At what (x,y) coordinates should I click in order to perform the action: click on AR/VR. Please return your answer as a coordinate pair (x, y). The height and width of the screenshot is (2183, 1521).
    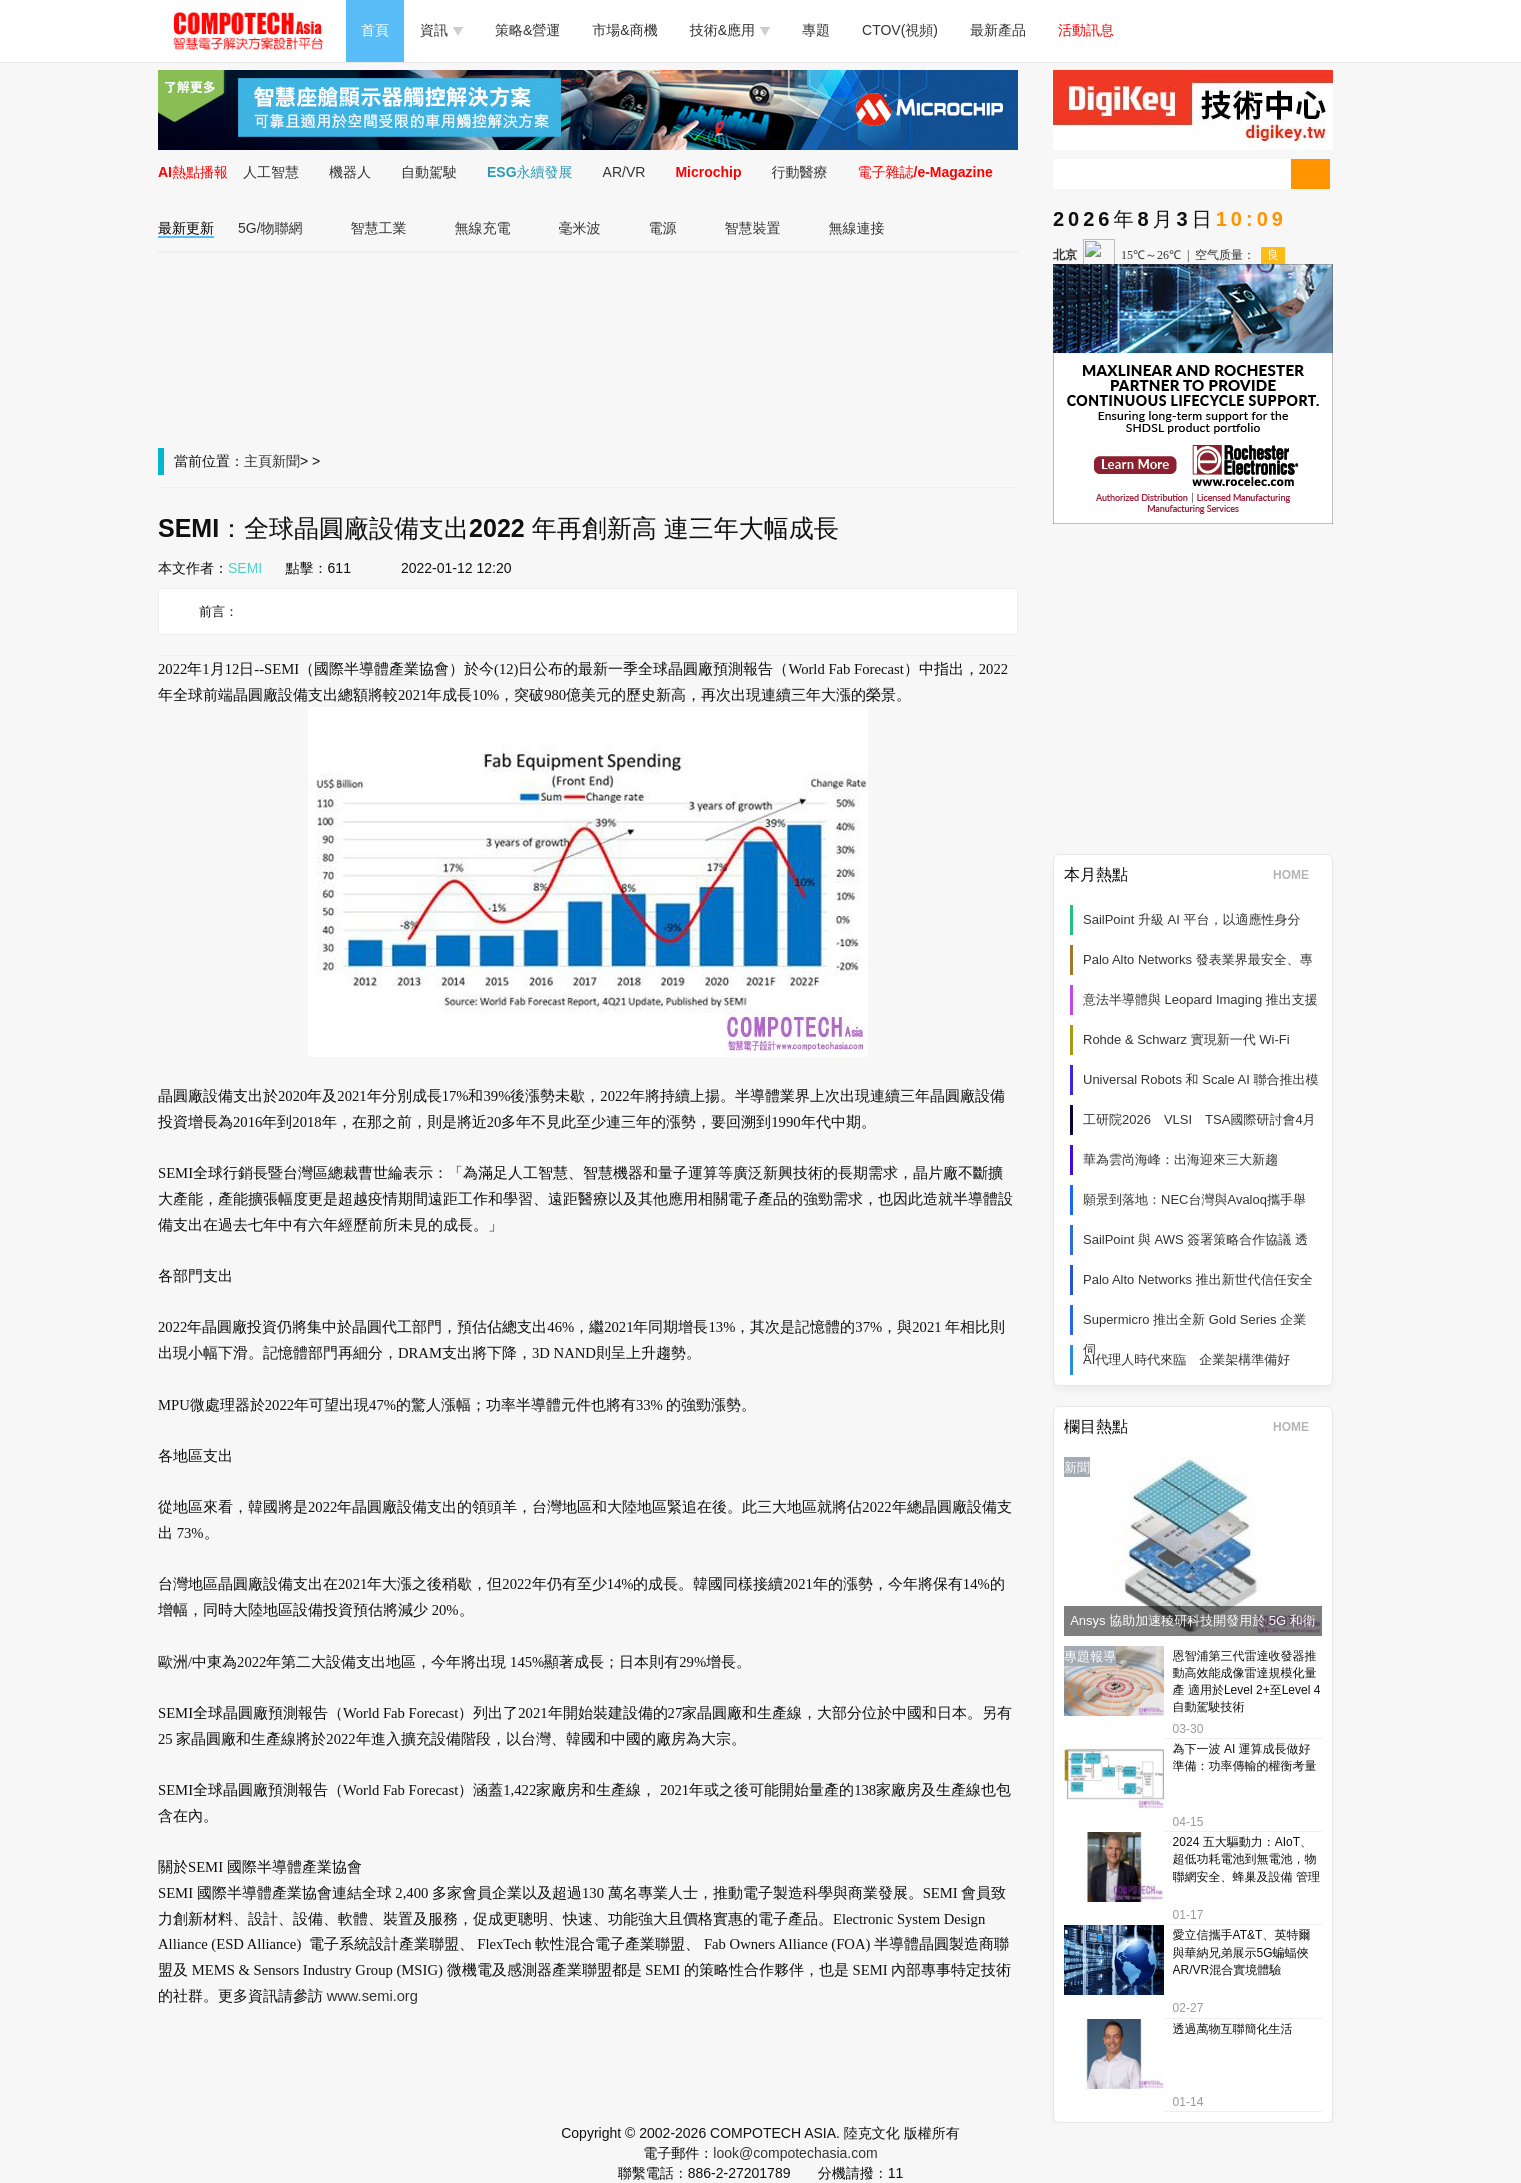
    Looking at the image, I should click on (624, 172).